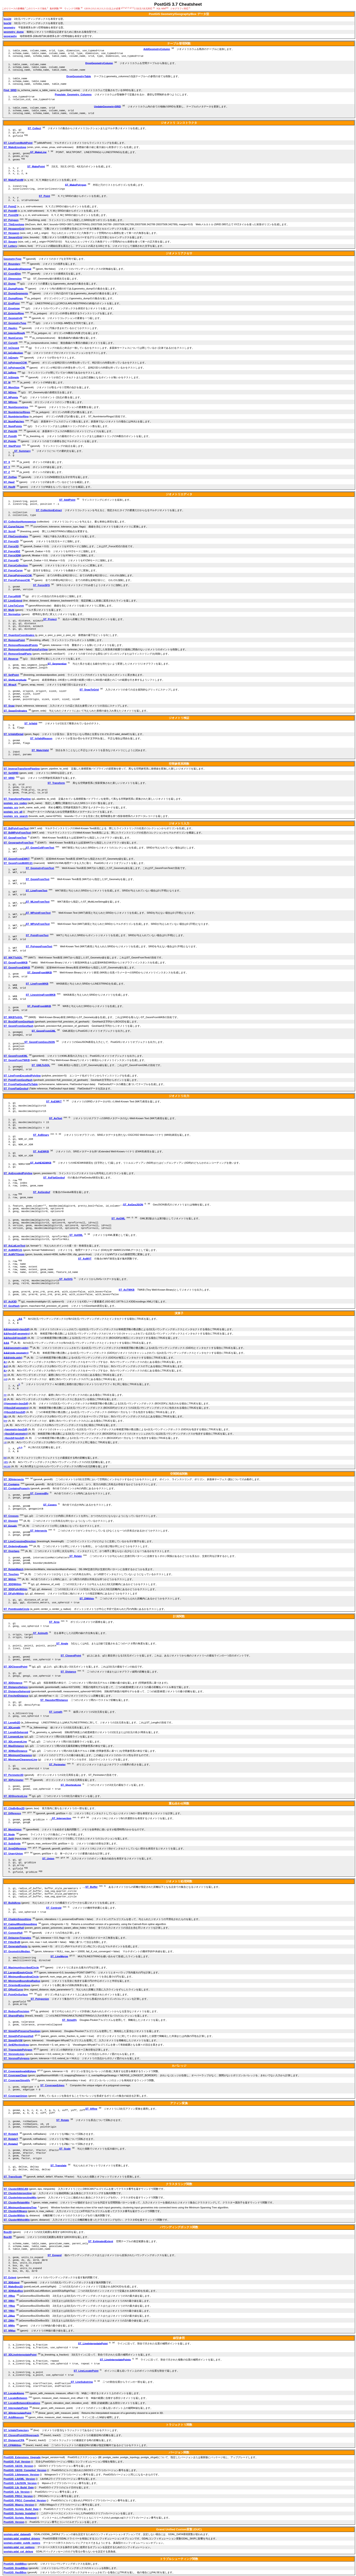  What do you see at coordinates (11, 560) in the screenshot?
I see `ST_Force4D` at bounding box center [11, 560].